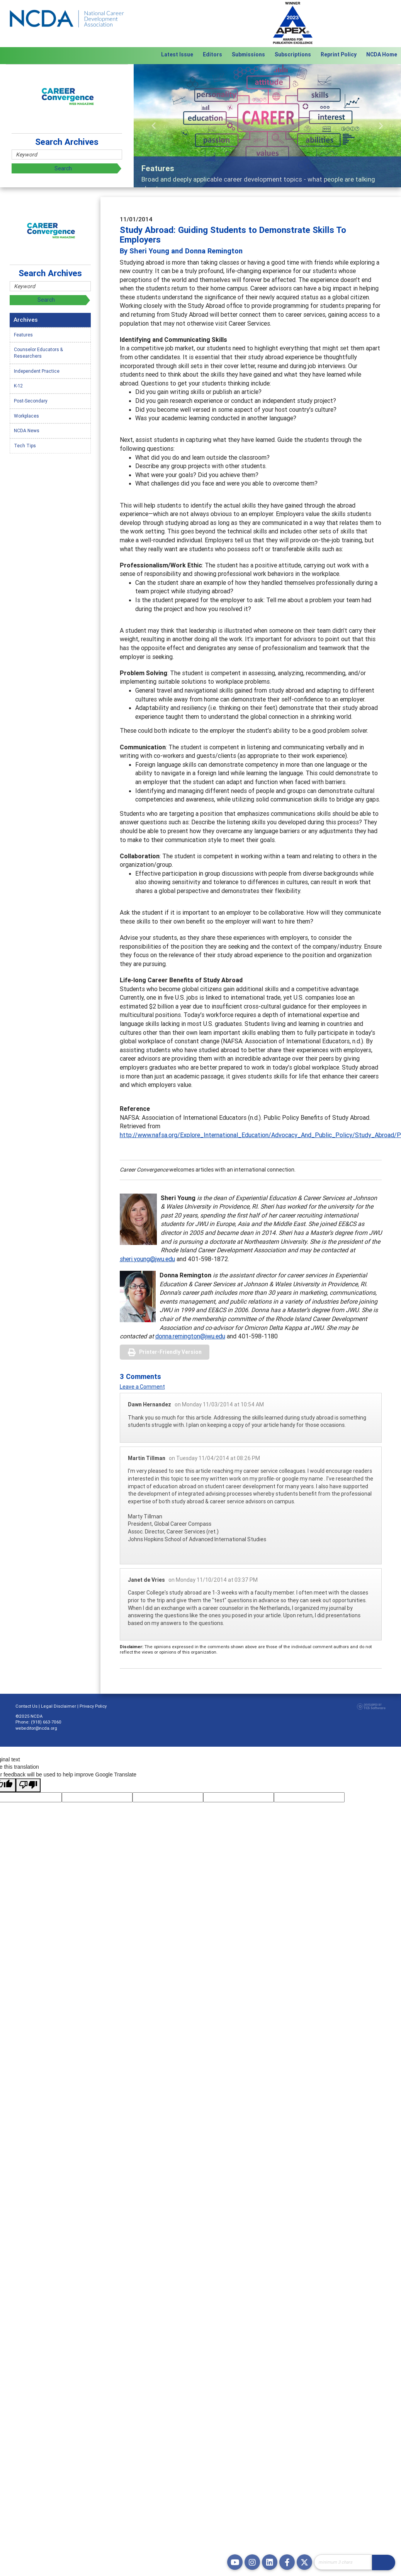  Describe the element at coordinates (293, 54) in the screenshot. I see `Subscriptions` at that location.